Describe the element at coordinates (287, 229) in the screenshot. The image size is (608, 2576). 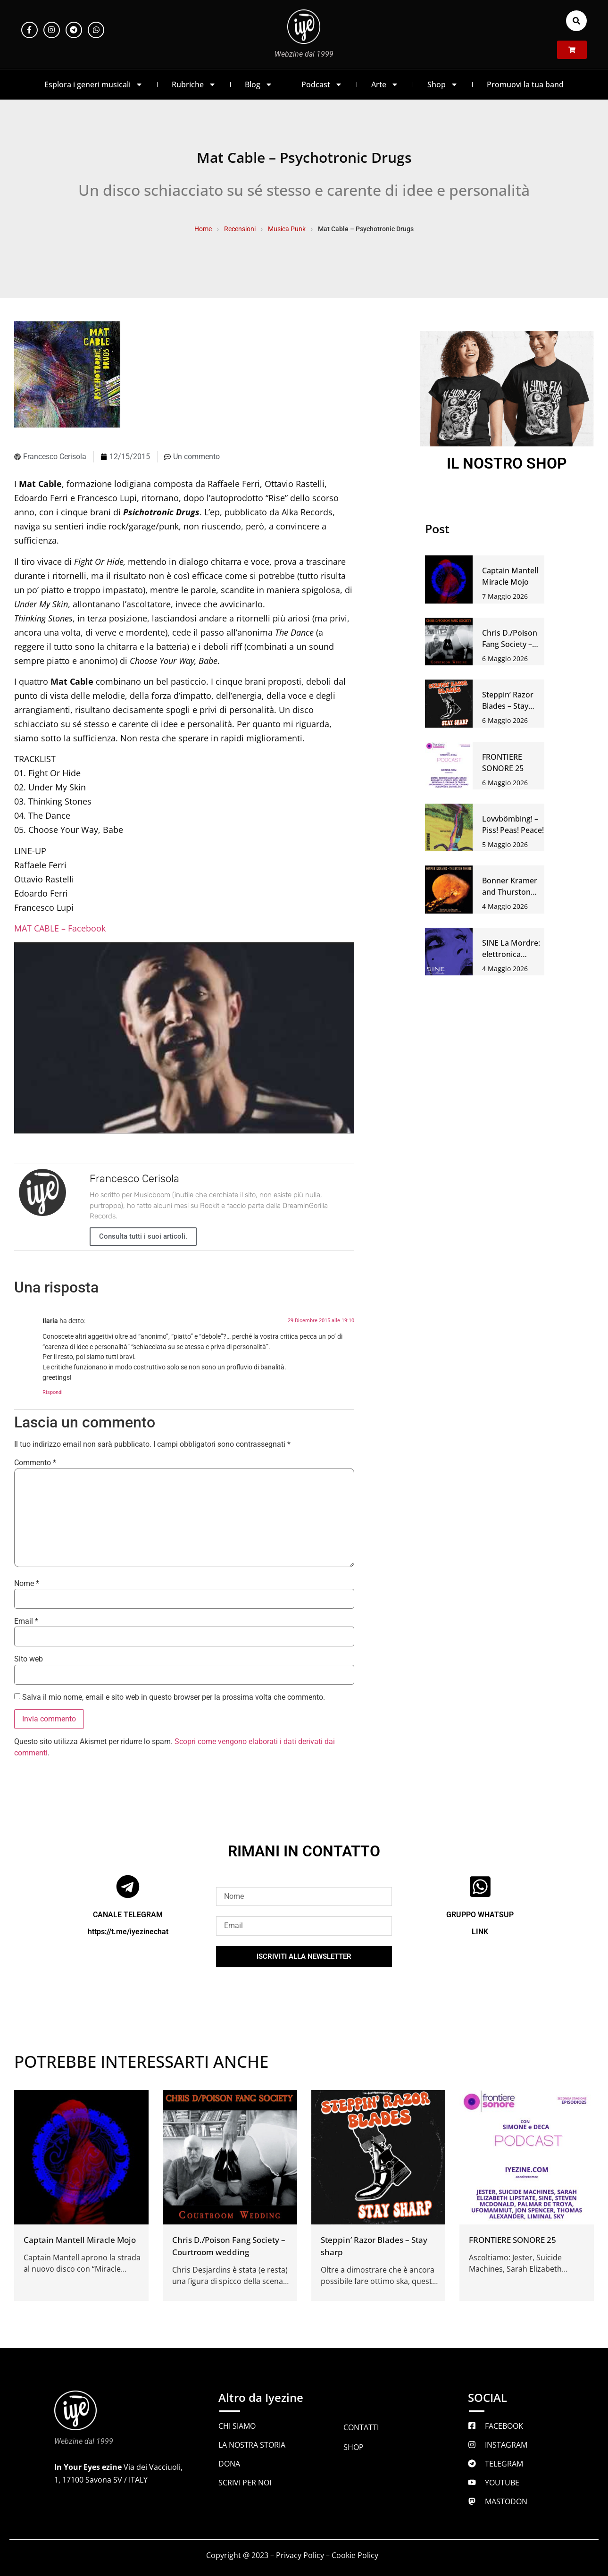
I see `Musica Punk` at that location.